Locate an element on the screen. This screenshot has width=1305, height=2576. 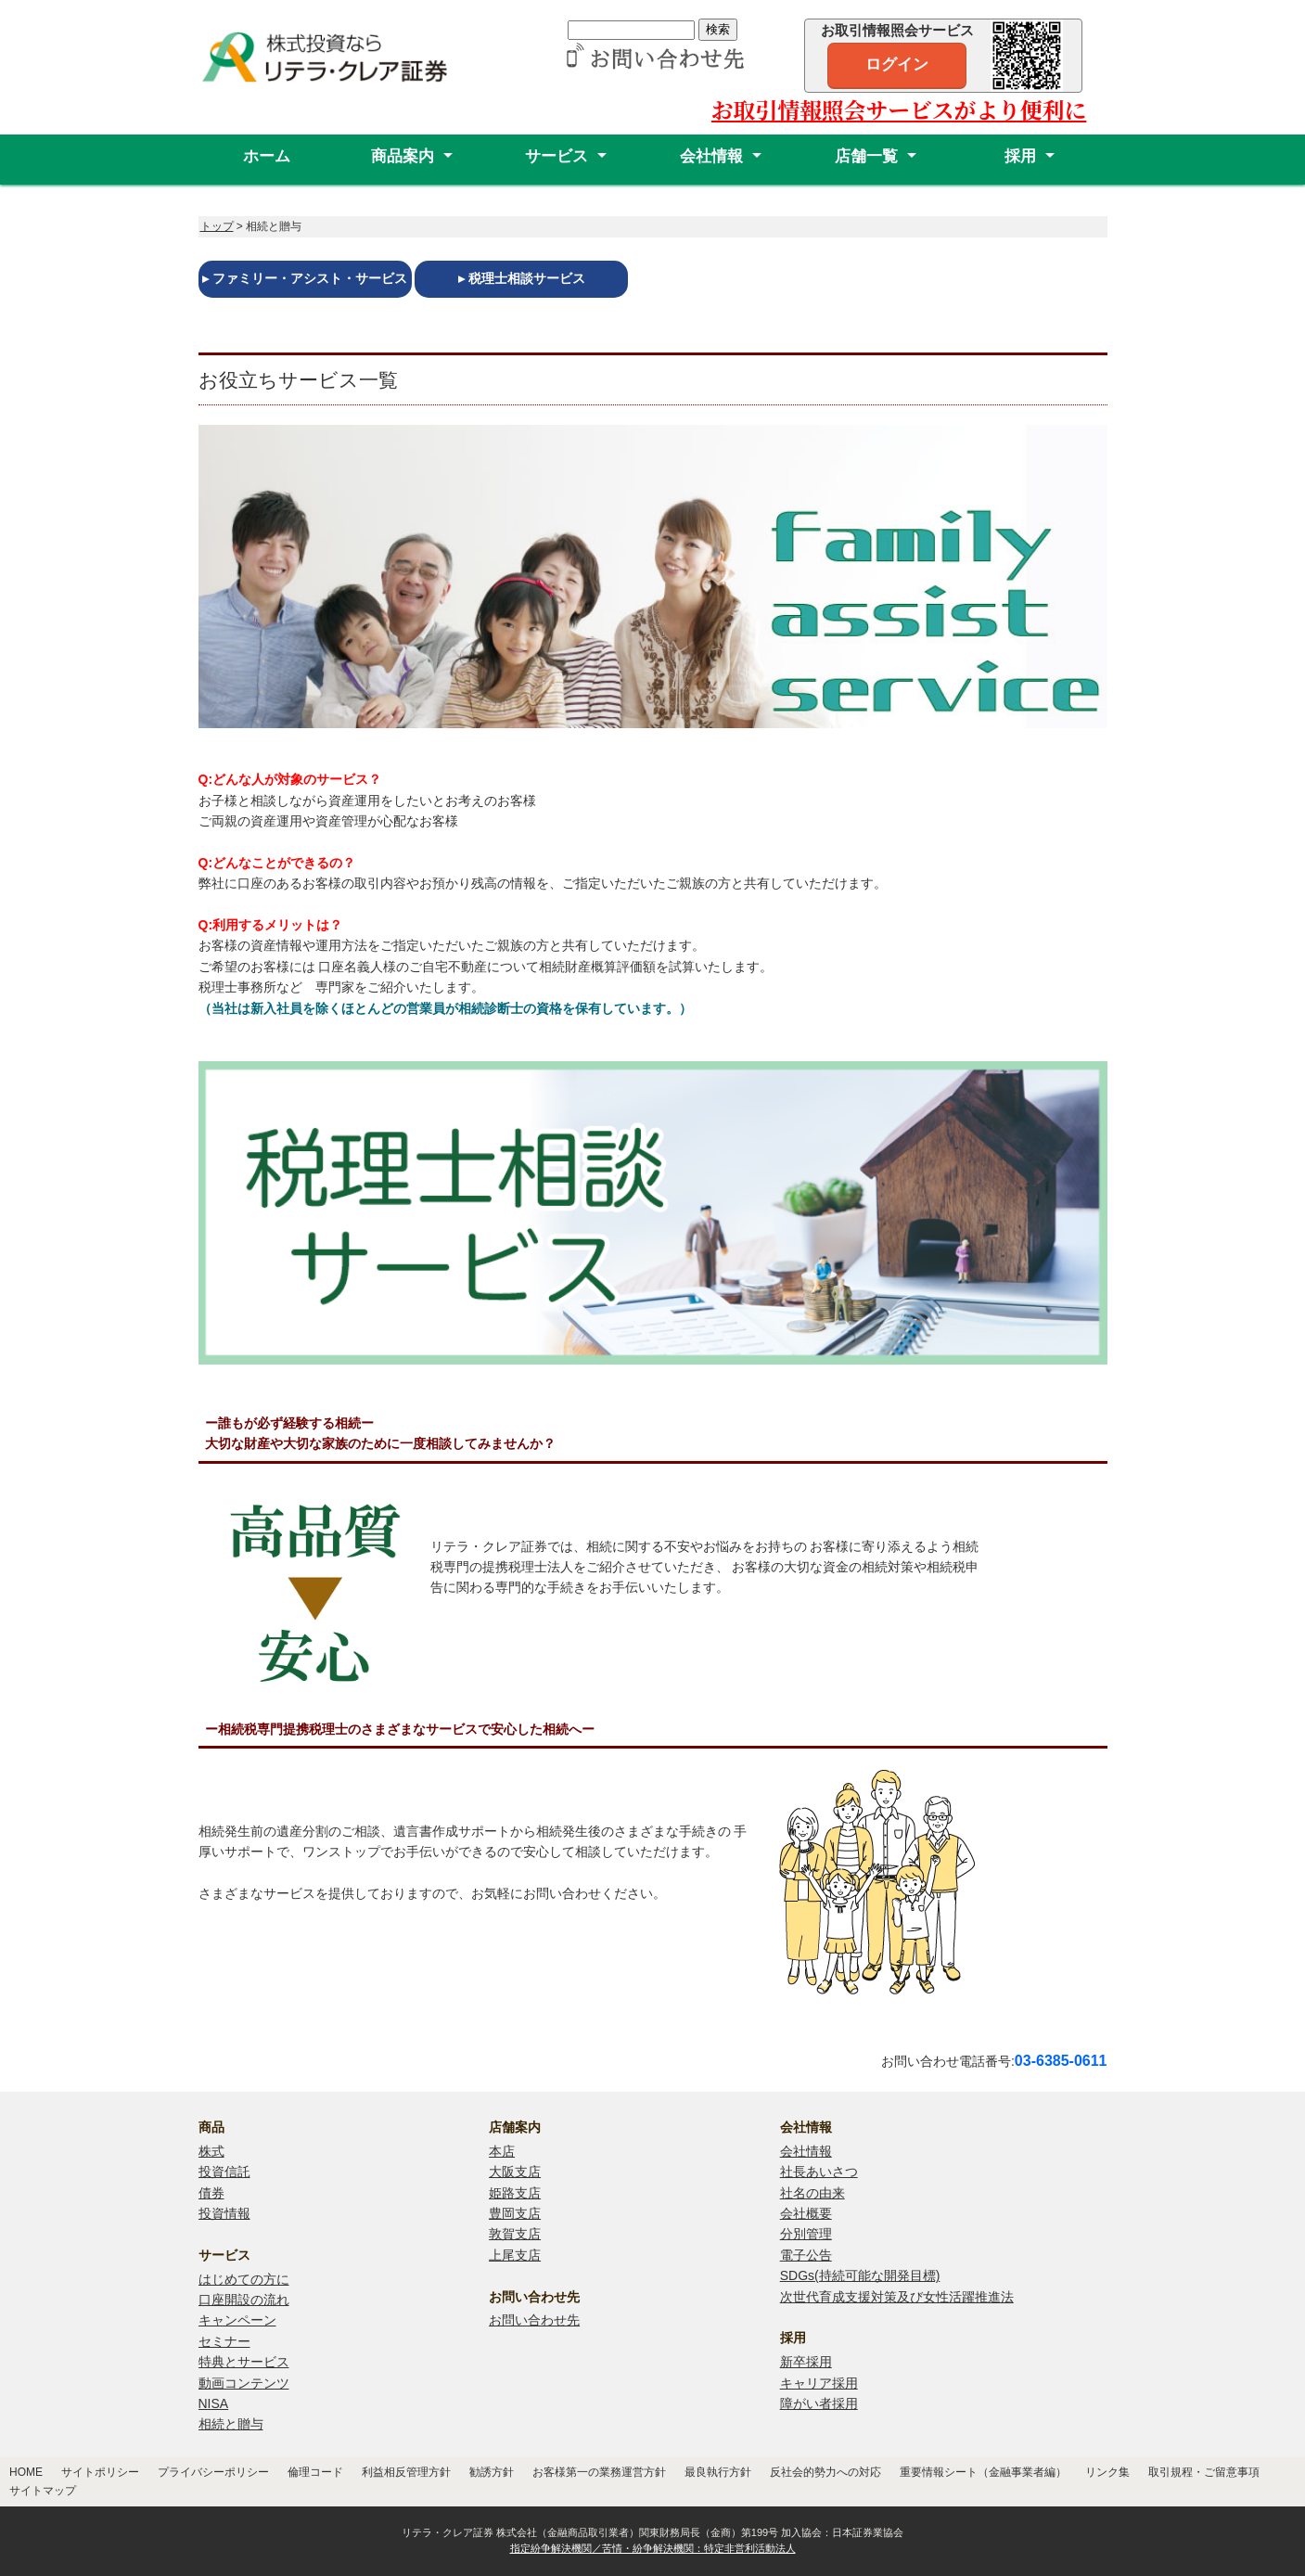
サイトポリシー is located at coordinates (100, 2472).